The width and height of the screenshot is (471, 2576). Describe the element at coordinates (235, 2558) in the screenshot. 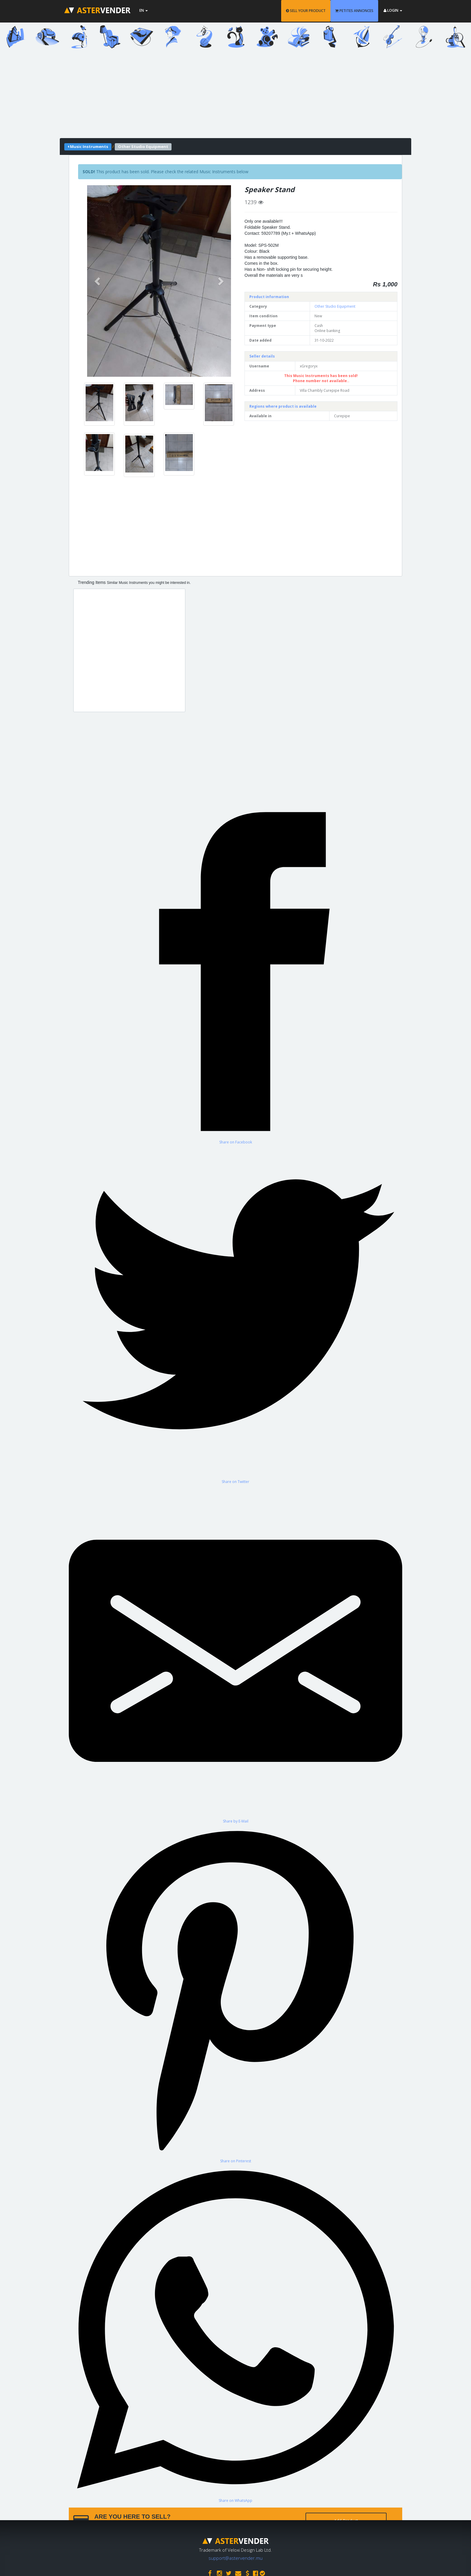

I see `support@astervender.mu` at that location.